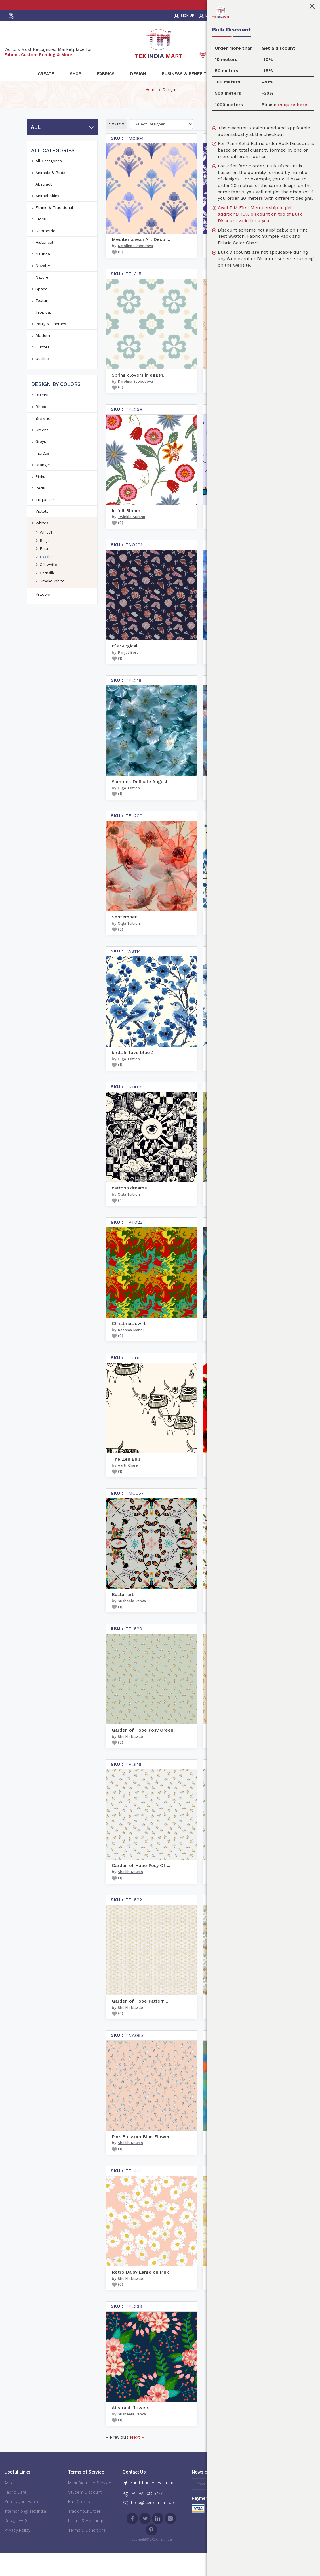 The height and width of the screenshot is (2576, 320). What do you see at coordinates (131, 1351) in the screenshot?
I see `Reshma Manoj` at bounding box center [131, 1351].